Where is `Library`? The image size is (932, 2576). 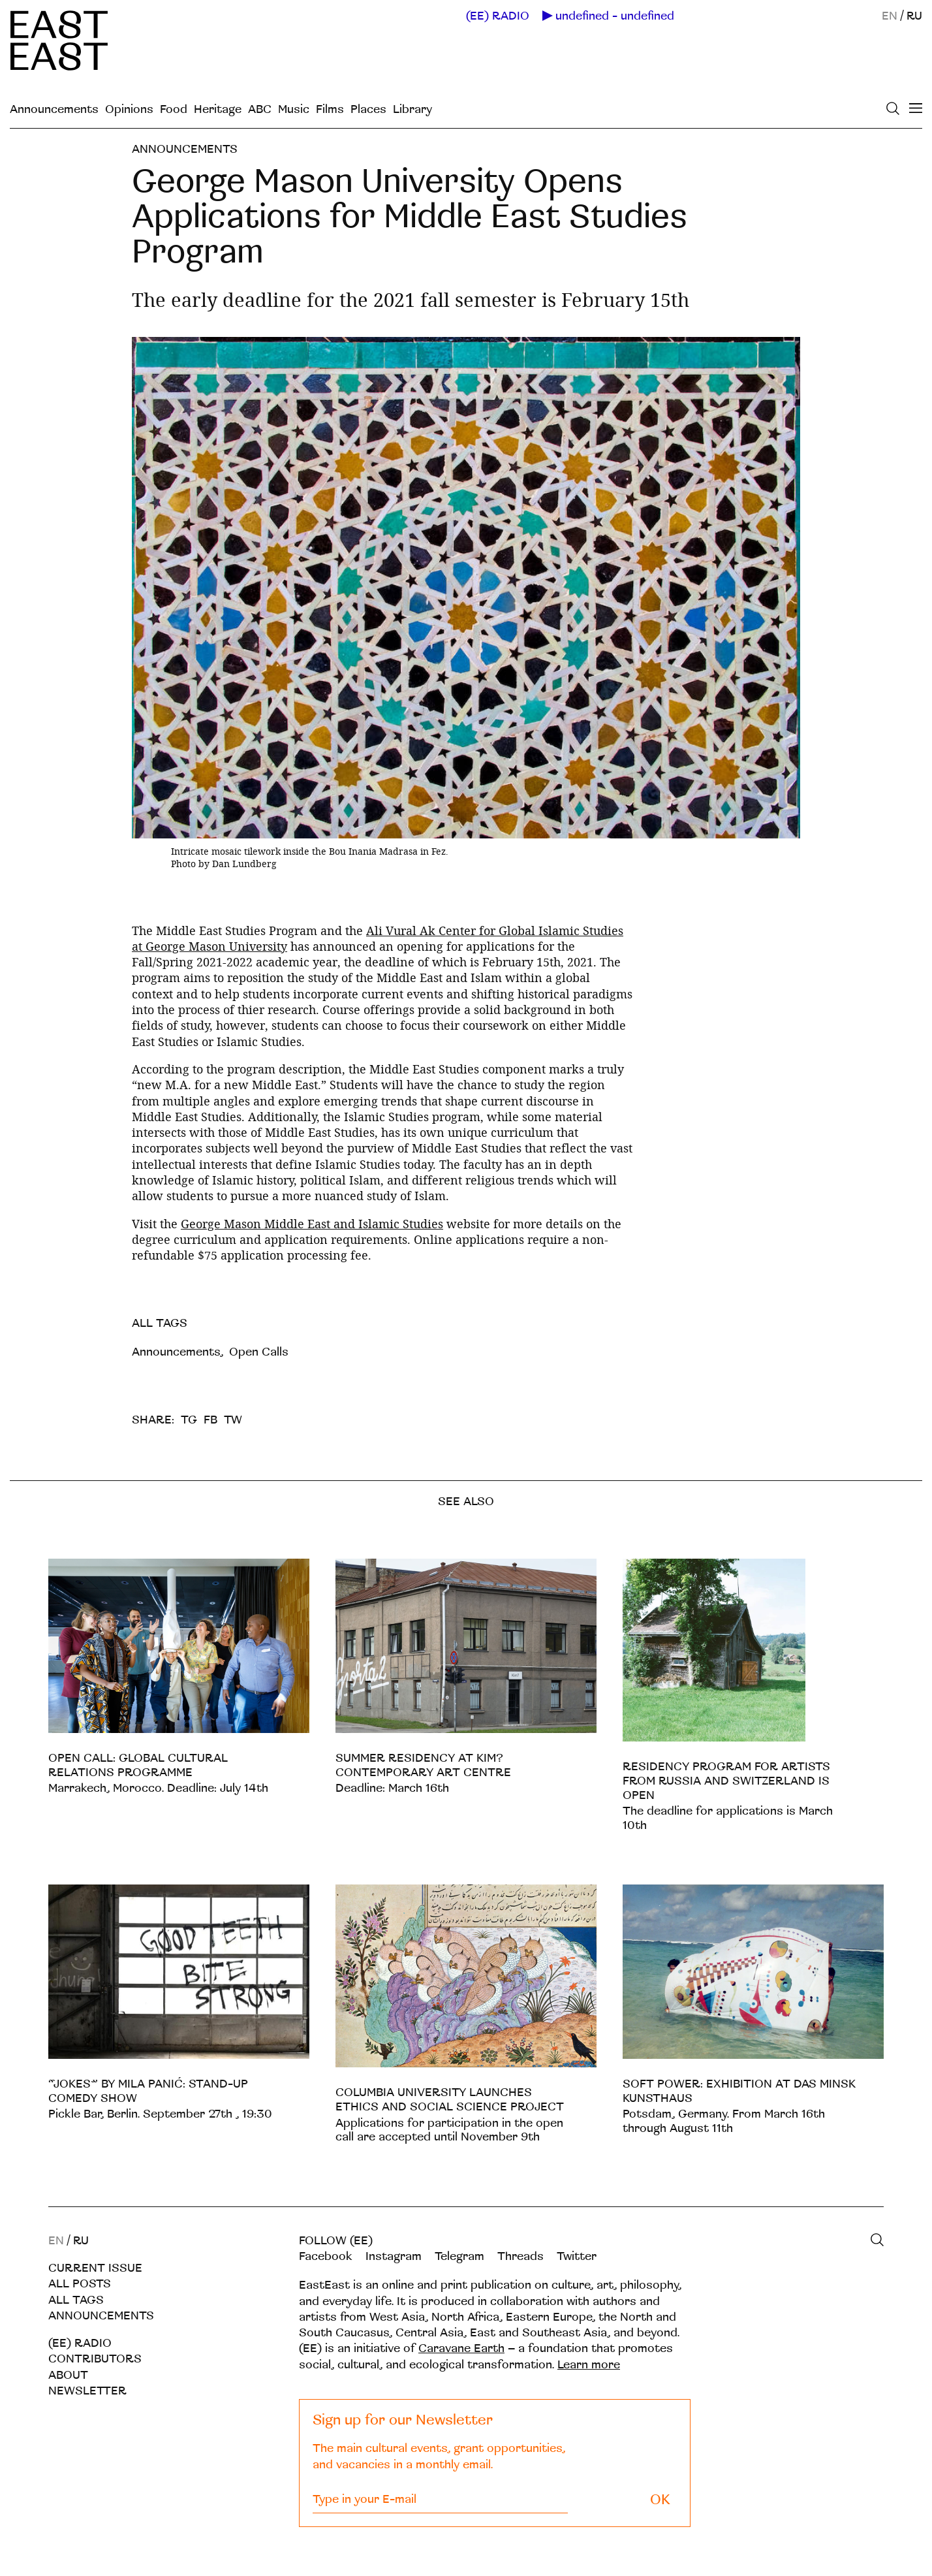 Library is located at coordinates (412, 109).